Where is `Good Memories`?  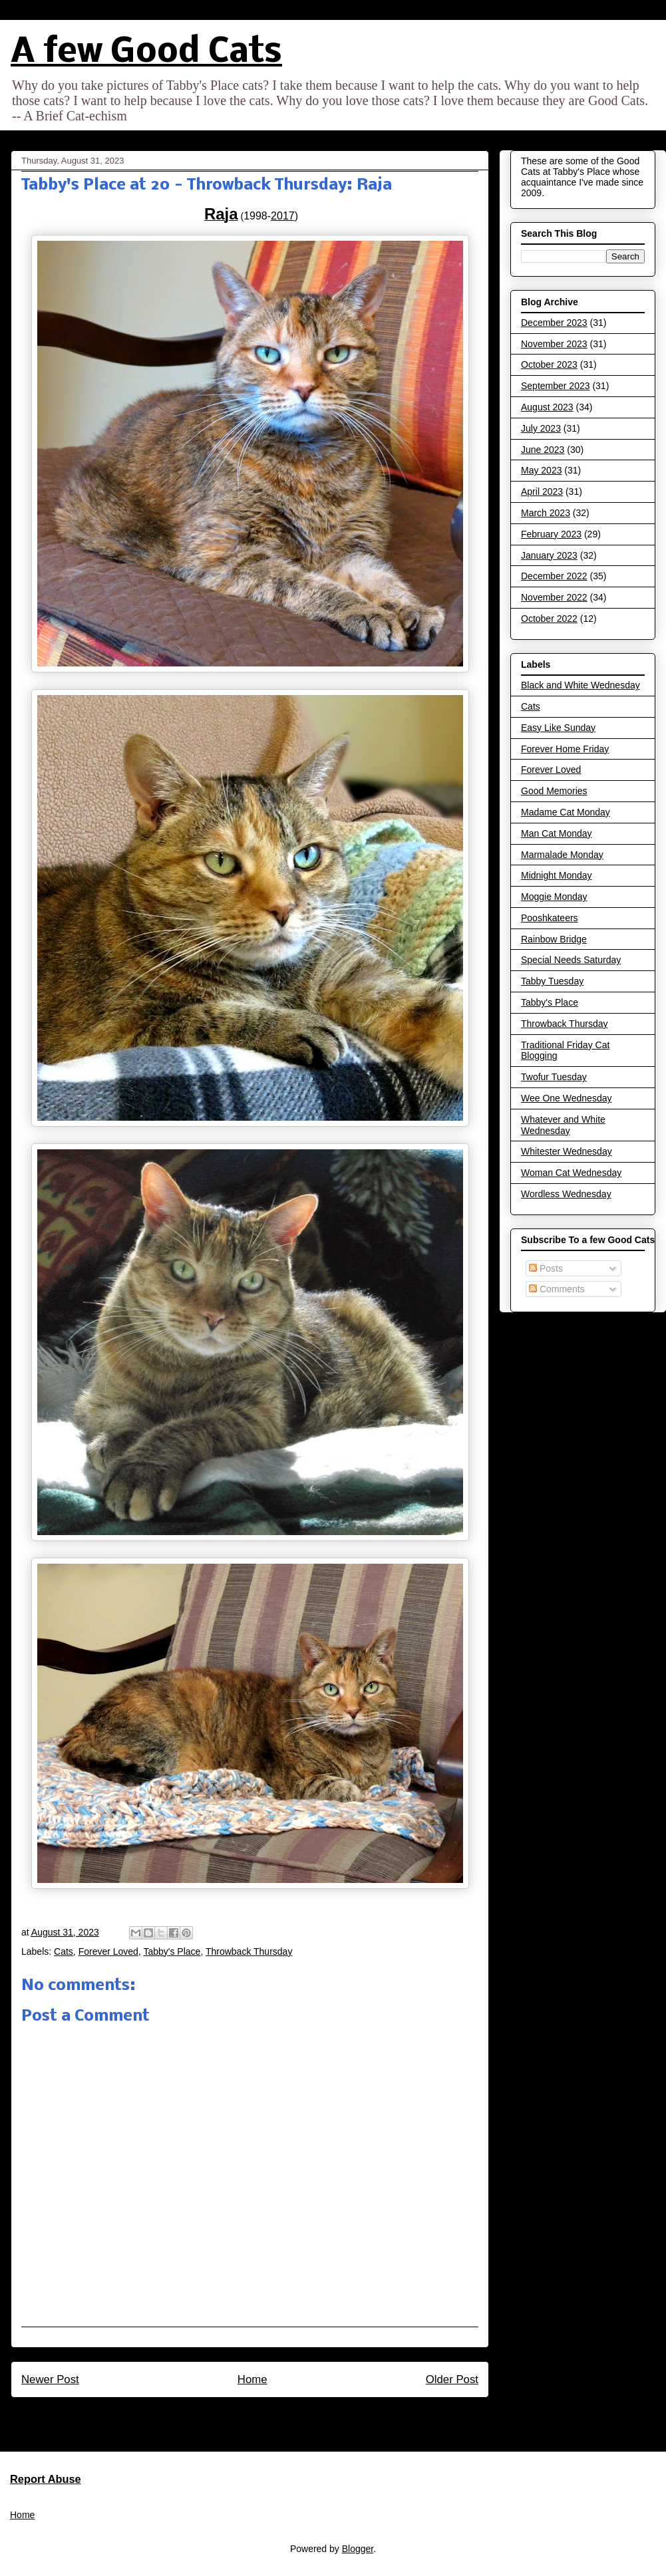 Good Memories is located at coordinates (554, 791).